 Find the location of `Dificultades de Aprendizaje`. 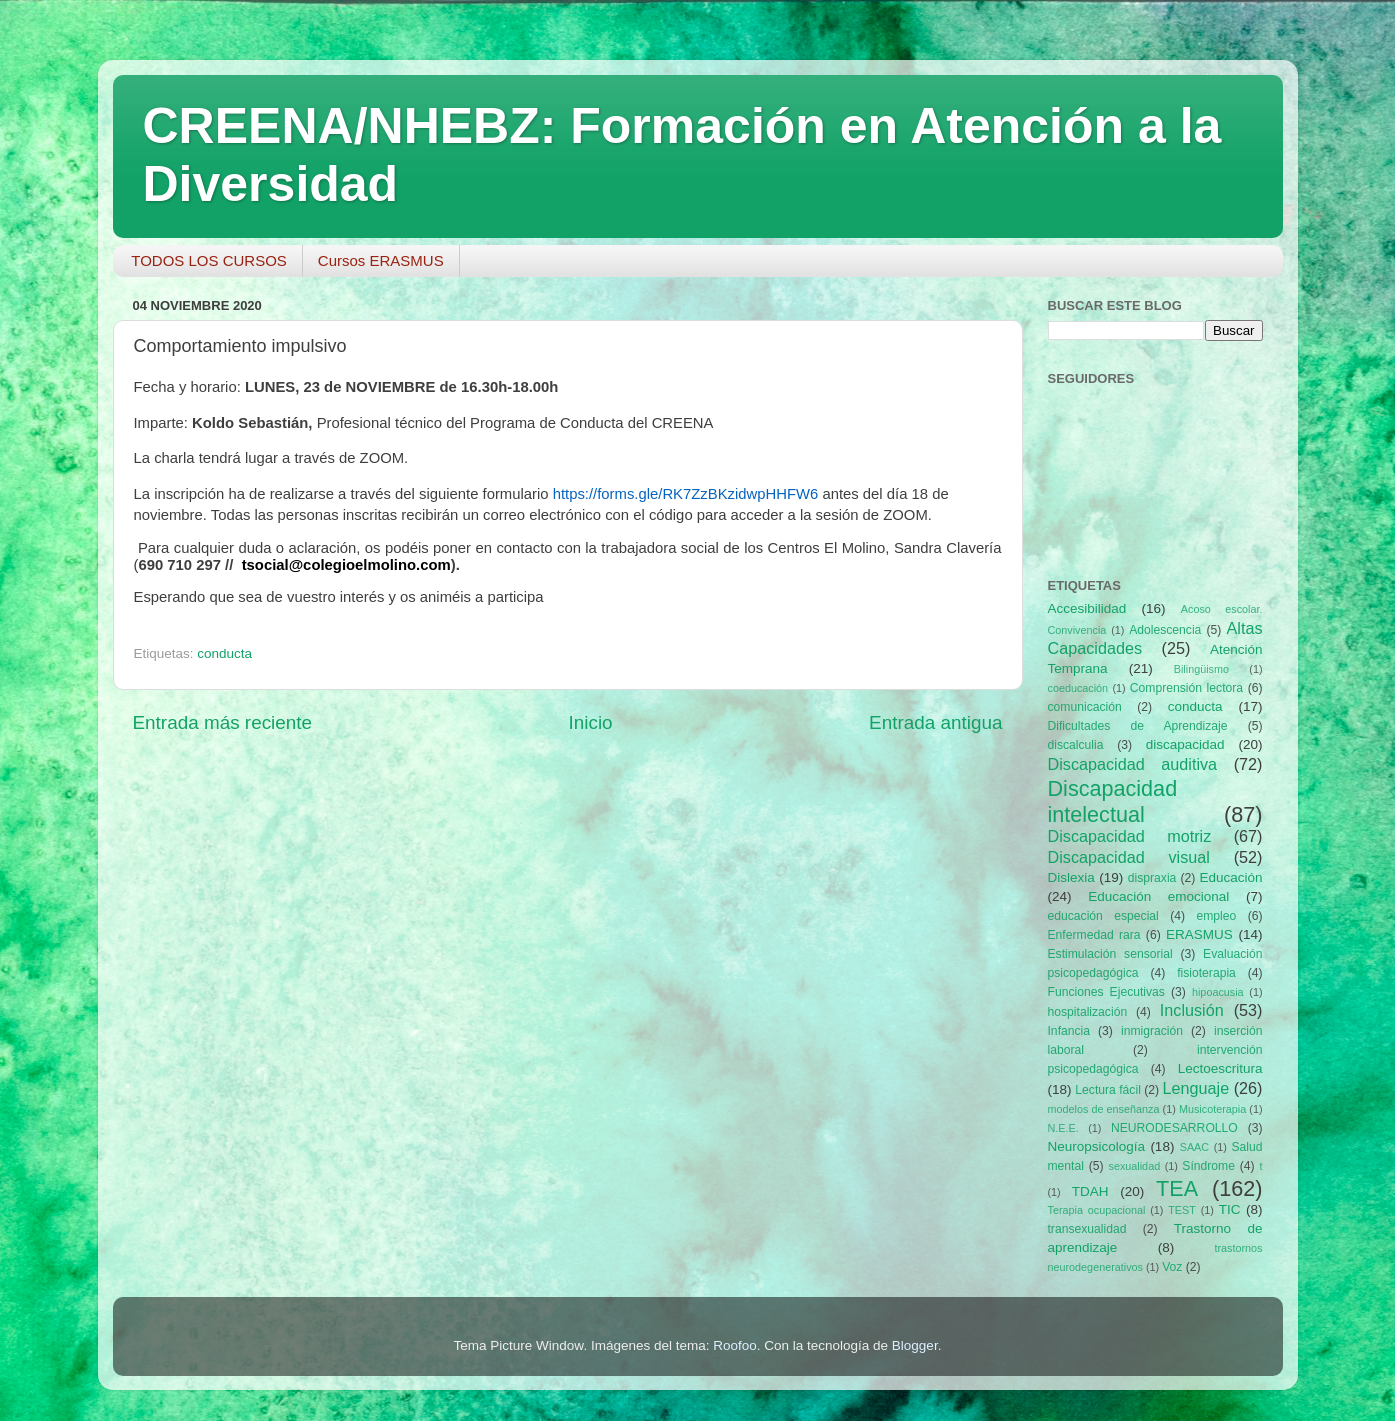

Dificultades de Aprendizaje is located at coordinates (1138, 726).